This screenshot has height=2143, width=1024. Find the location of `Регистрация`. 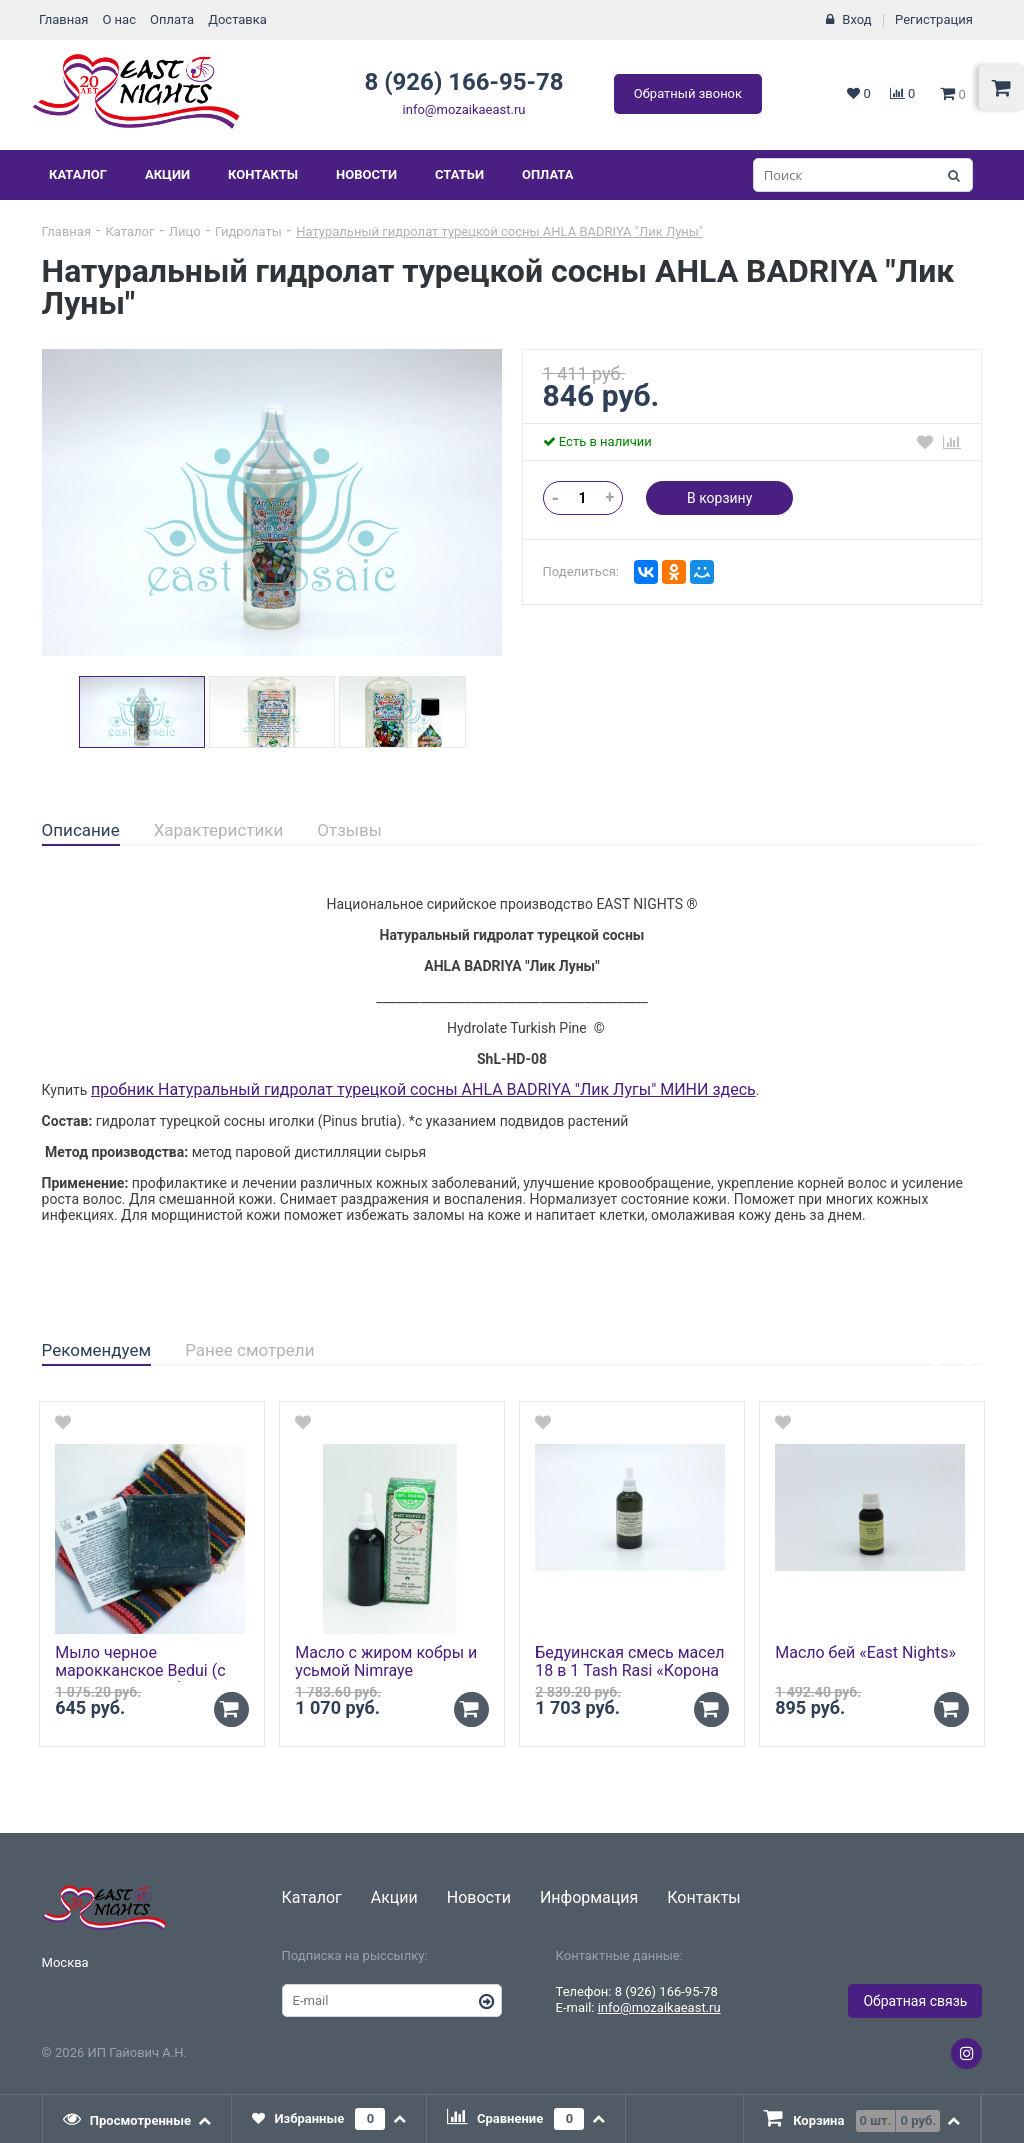

Регистрация is located at coordinates (934, 19).